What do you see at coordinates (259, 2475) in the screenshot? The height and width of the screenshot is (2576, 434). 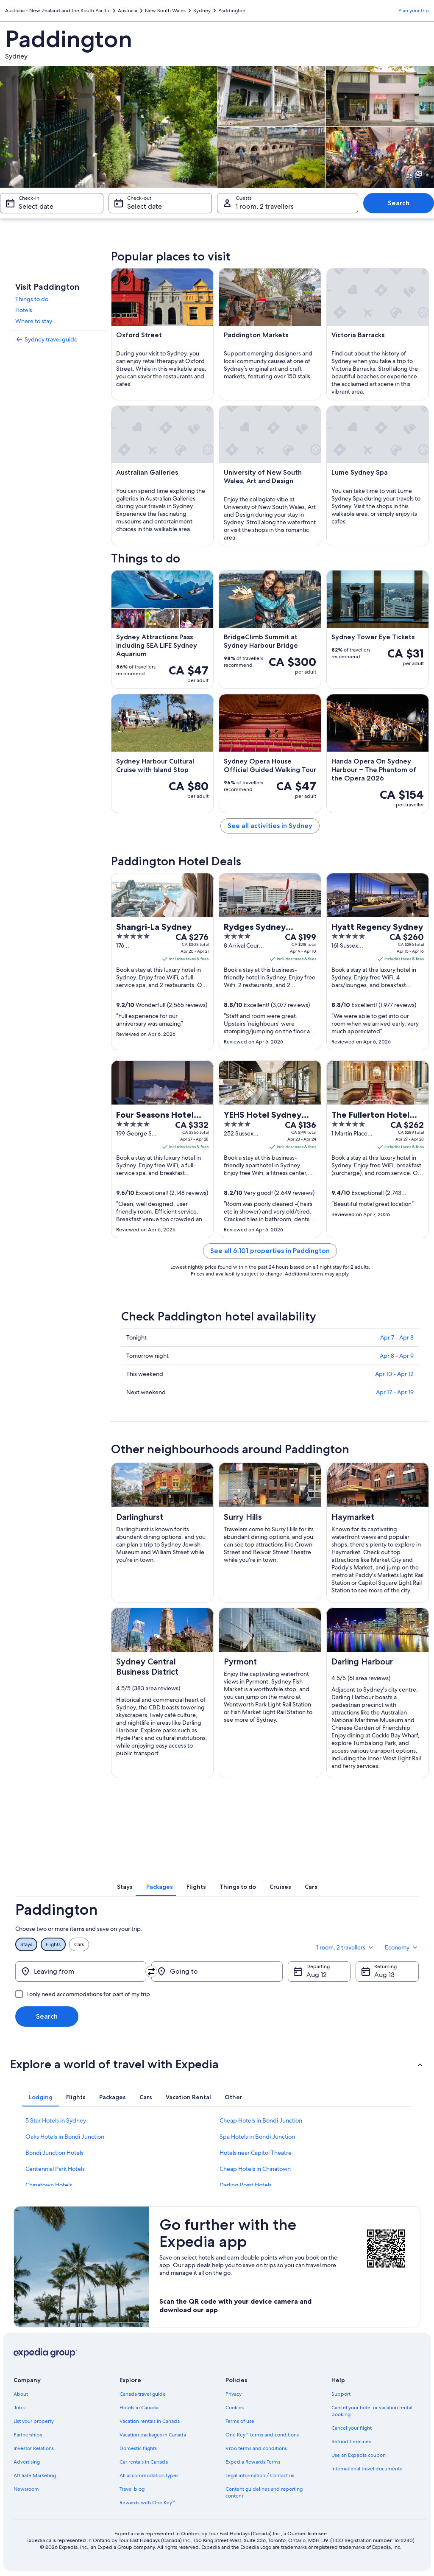 I see `Legal information / Contact us [link]` at bounding box center [259, 2475].